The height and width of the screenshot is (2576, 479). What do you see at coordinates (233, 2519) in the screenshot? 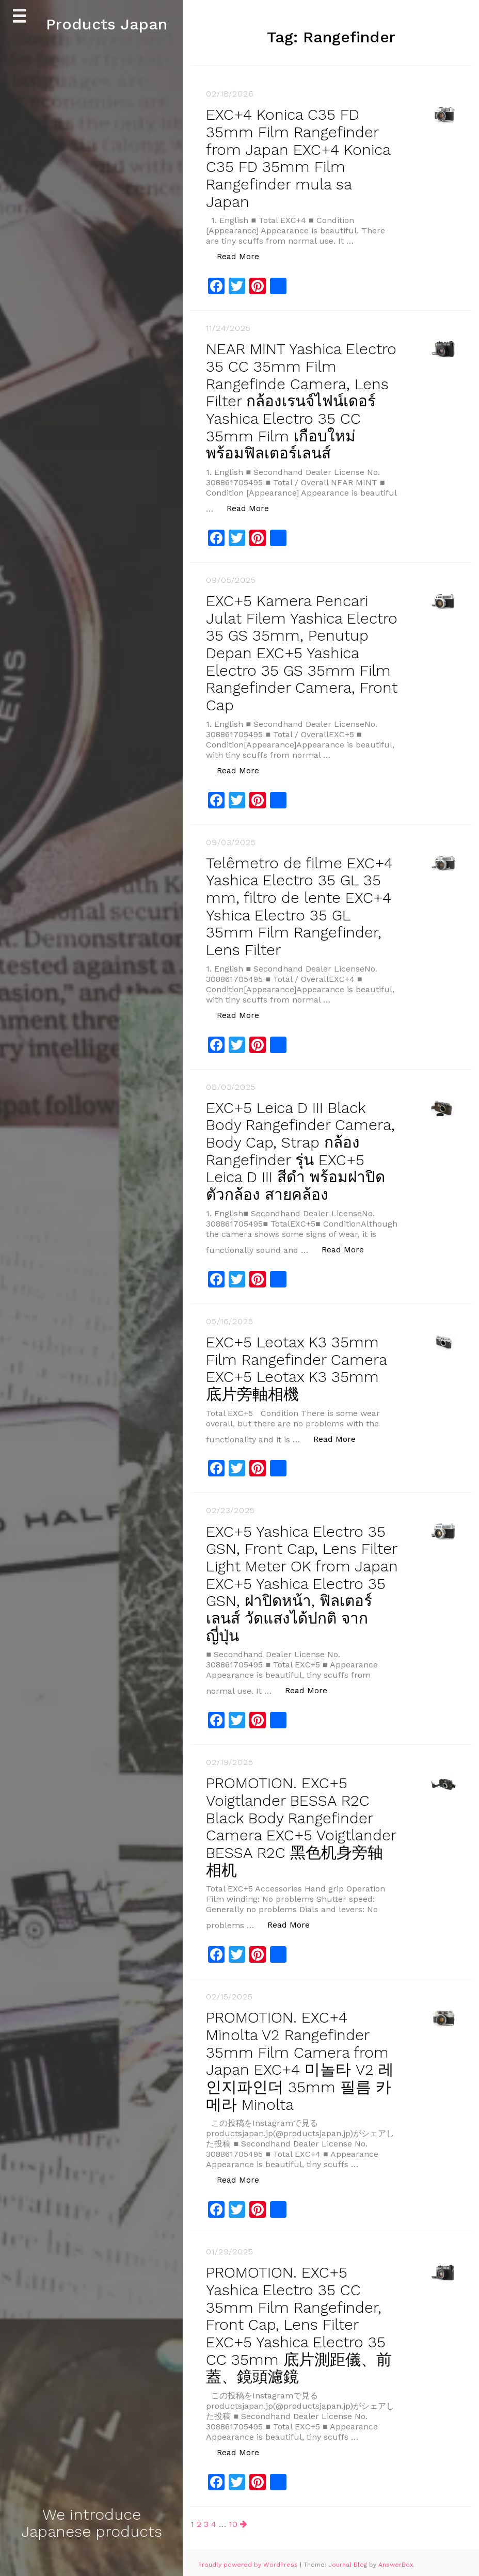
I see `10` at bounding box center [233, 2519].